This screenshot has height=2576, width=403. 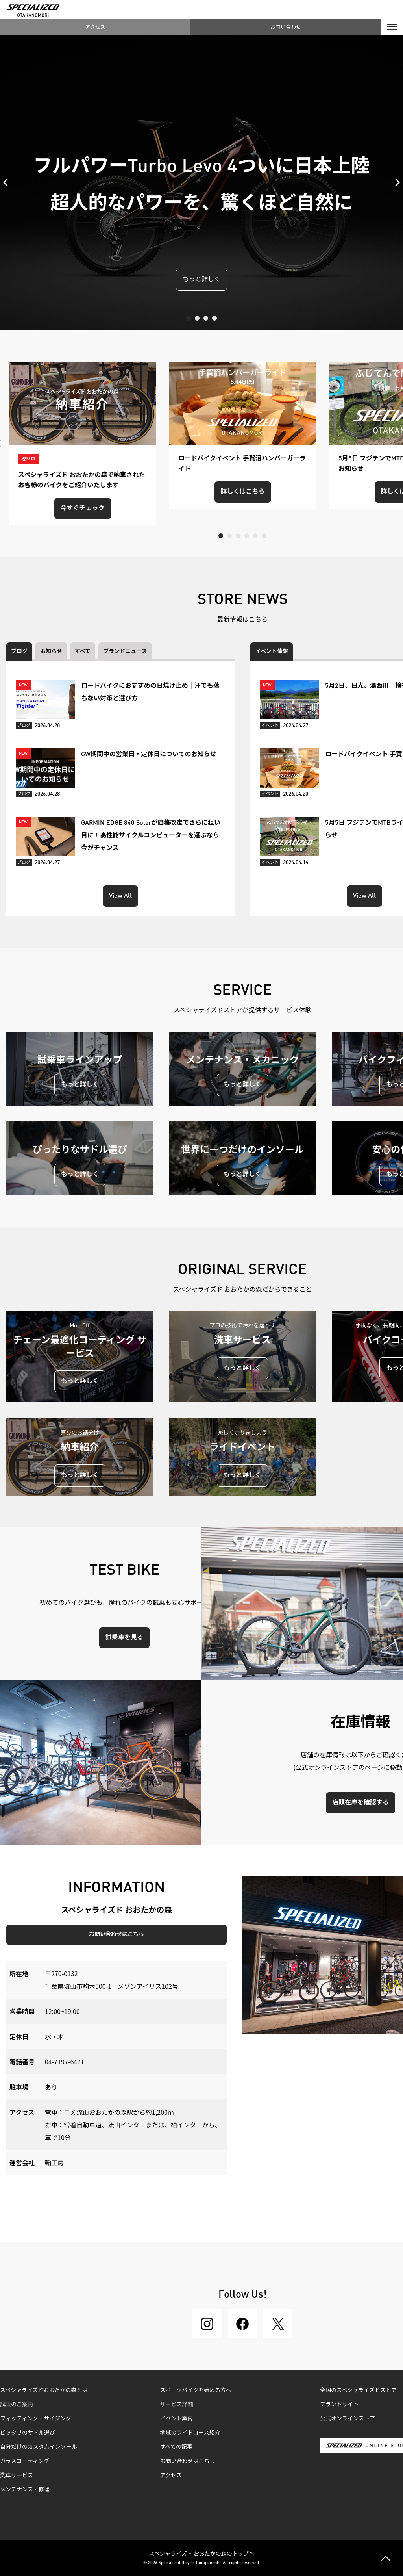 I want to click on 04-7197-6471, so click(x=64, y=2061).